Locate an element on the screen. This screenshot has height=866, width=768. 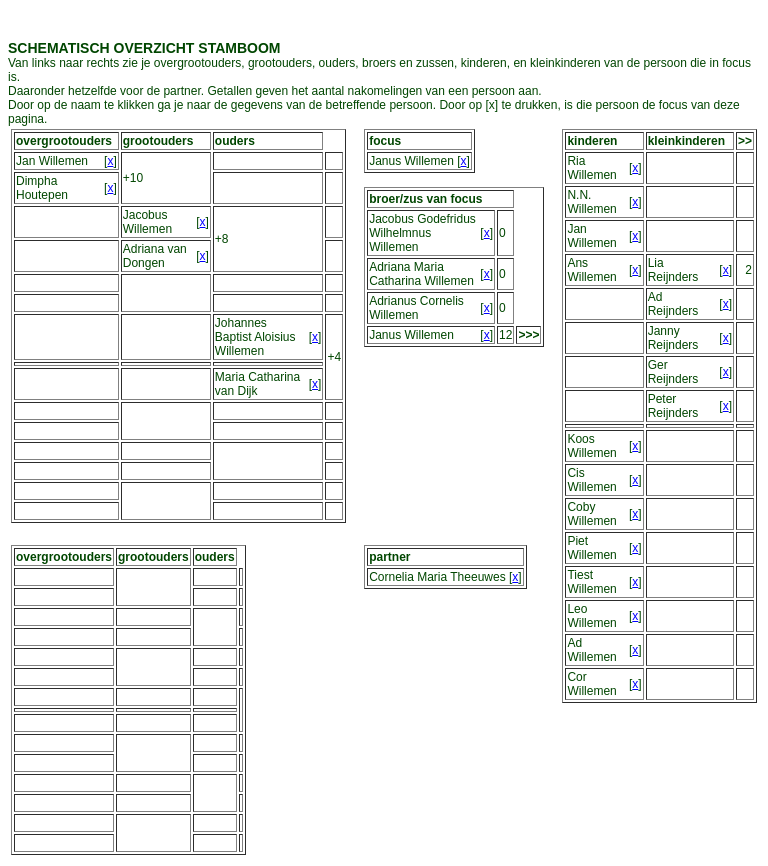
Jan Willemen is located at coordinates (52, 161).